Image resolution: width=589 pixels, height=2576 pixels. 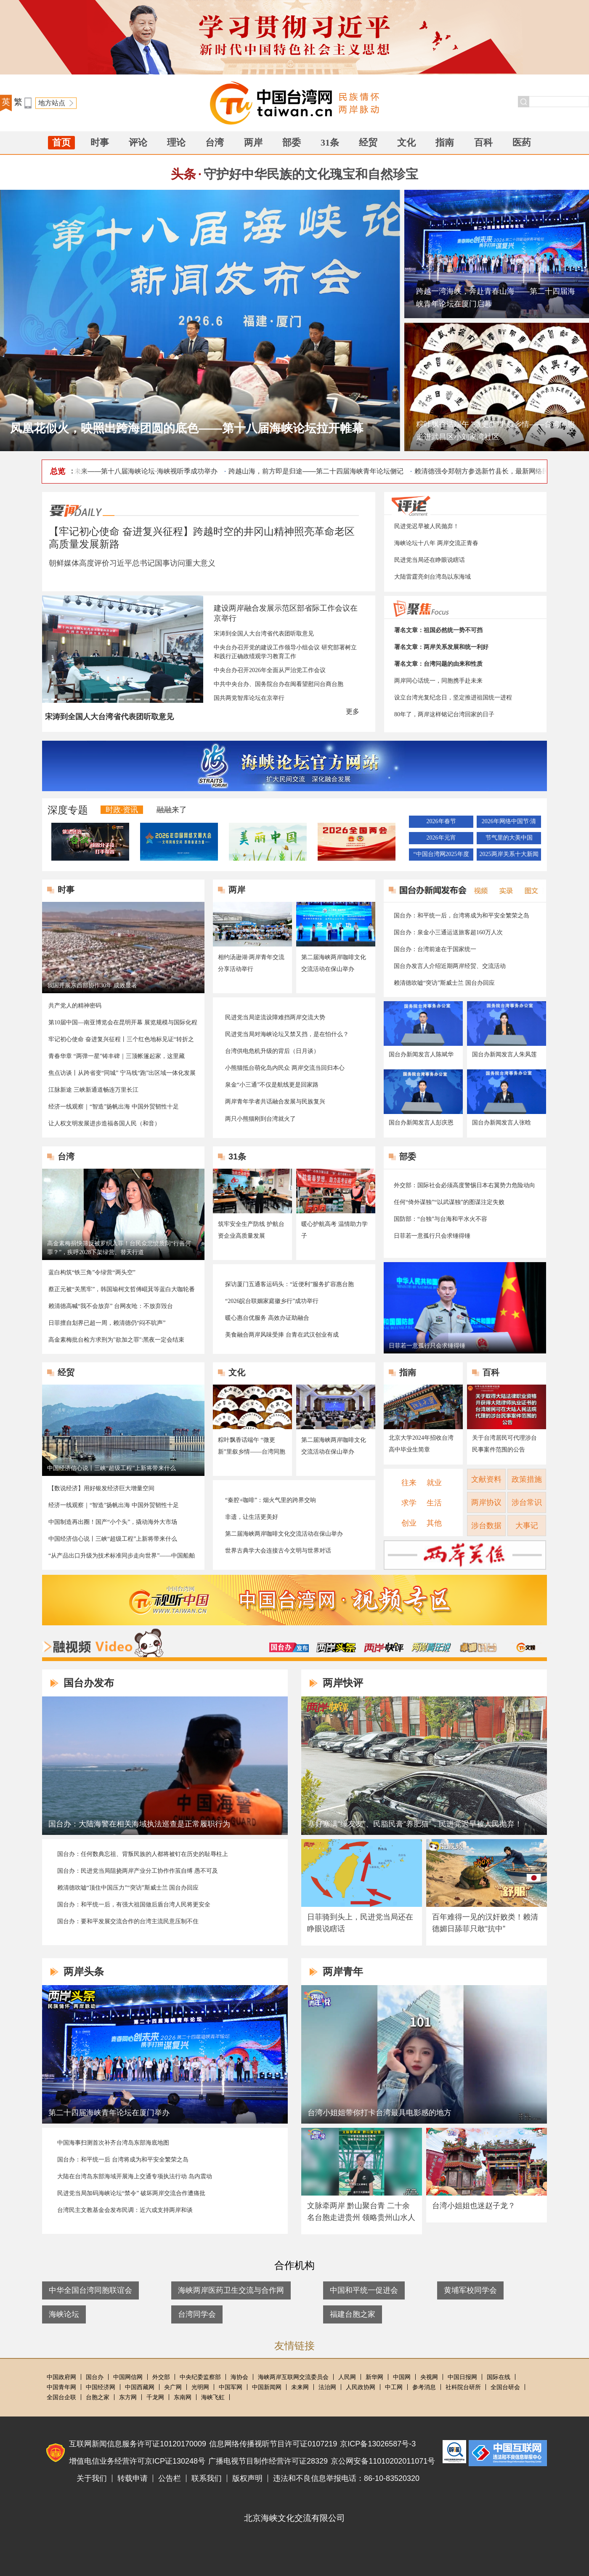 I want to click on 全国台企联, so click(x=61, y=2397).